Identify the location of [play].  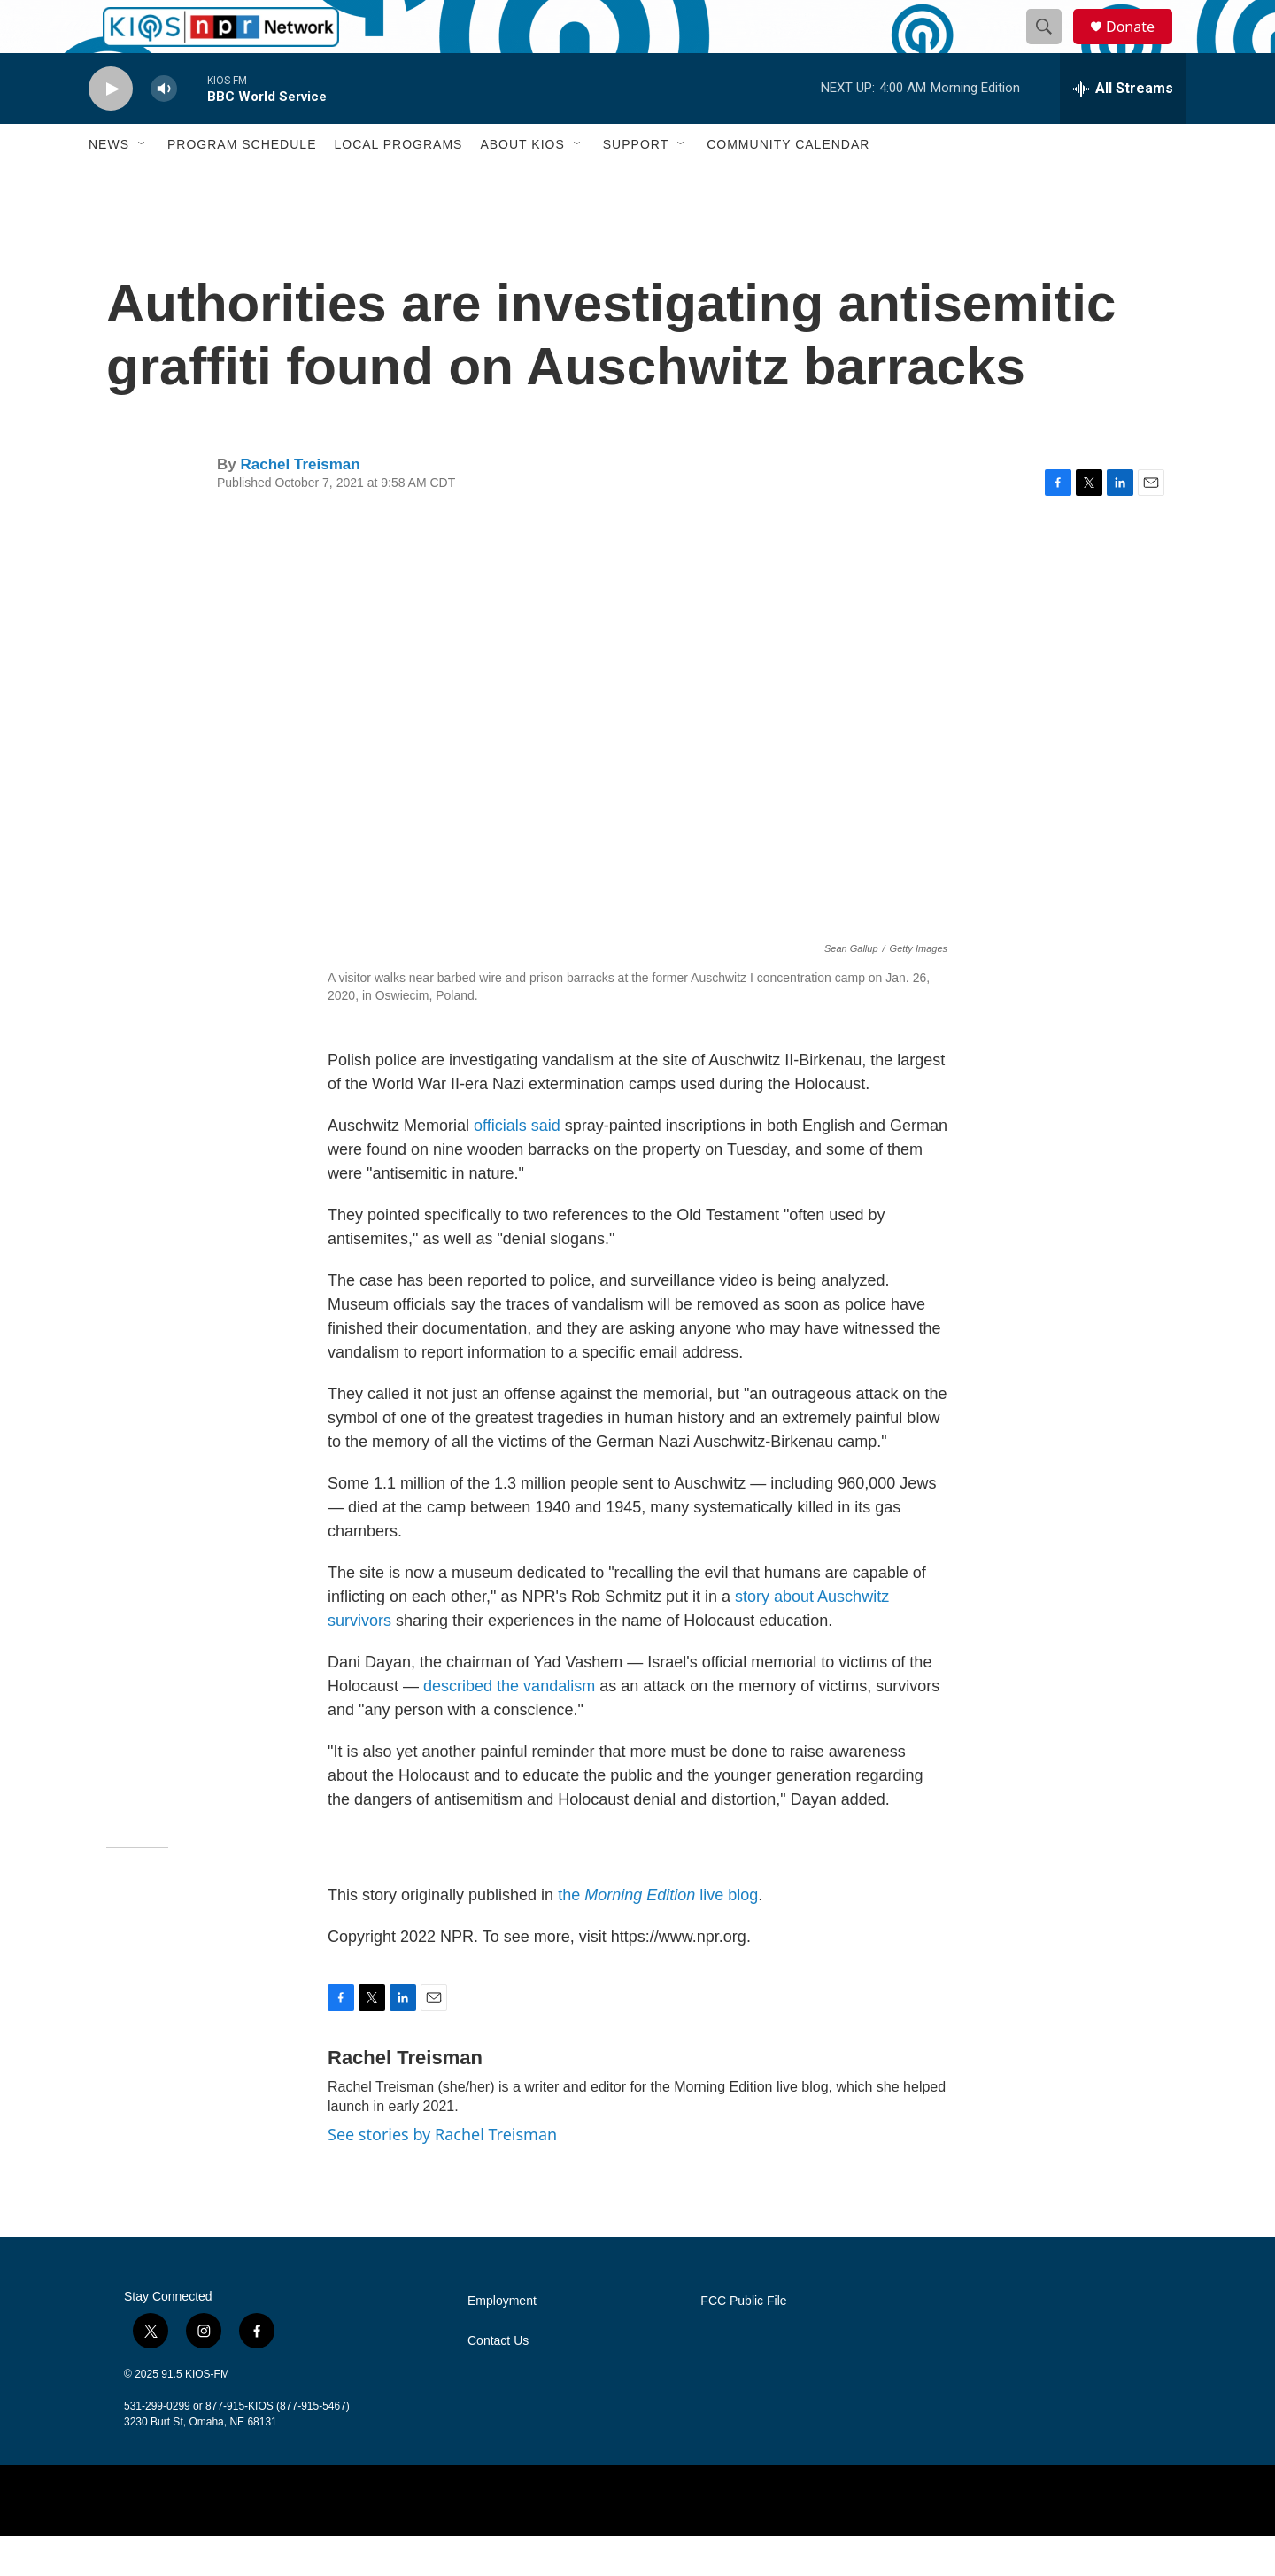
(111, 129).